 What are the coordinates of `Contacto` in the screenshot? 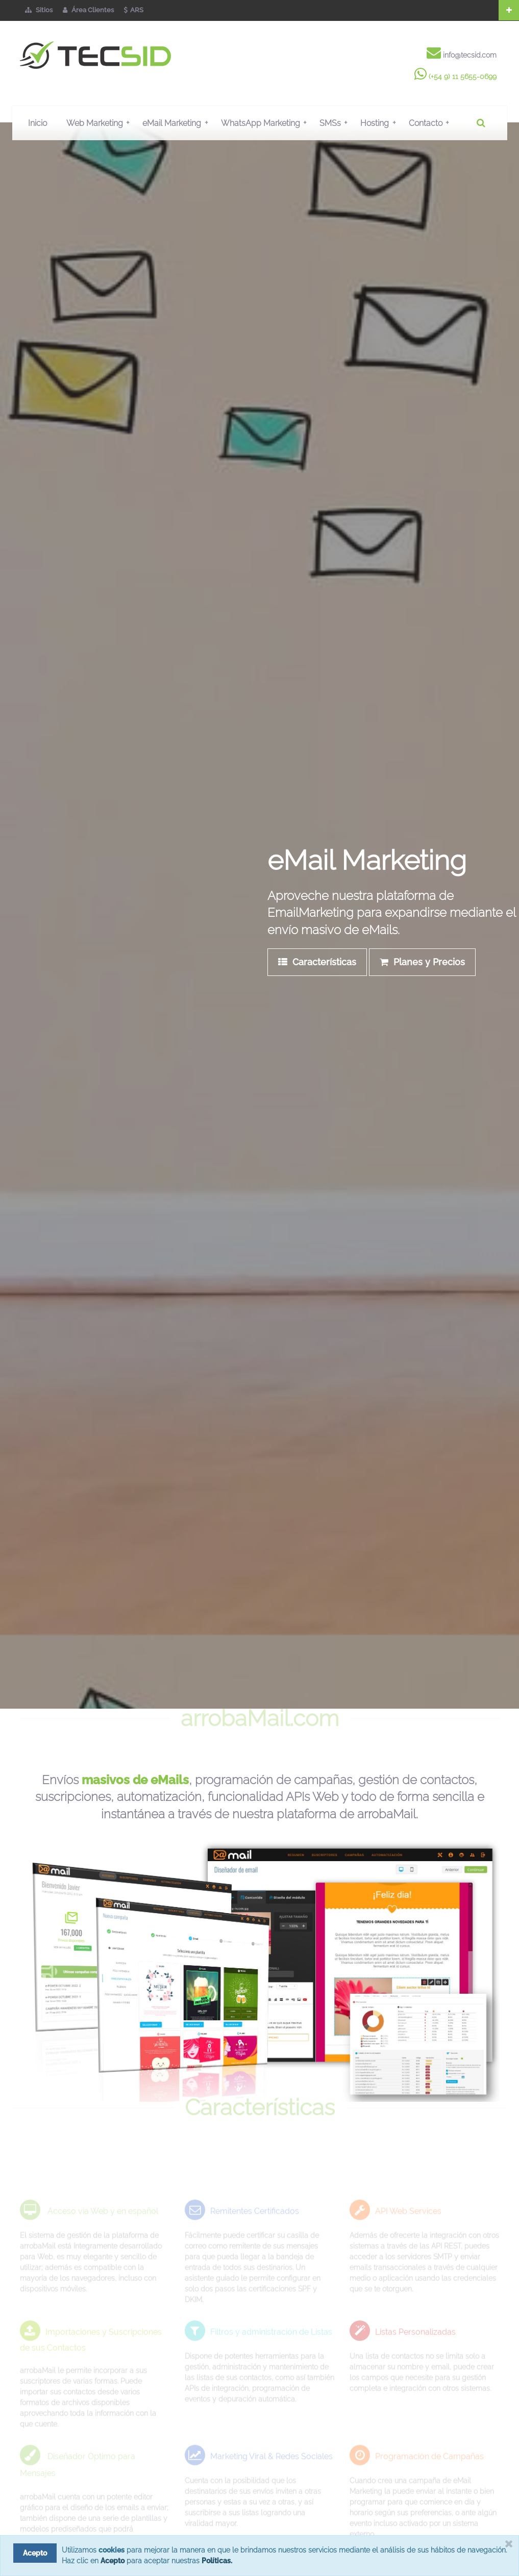 It's located at (431, 123).